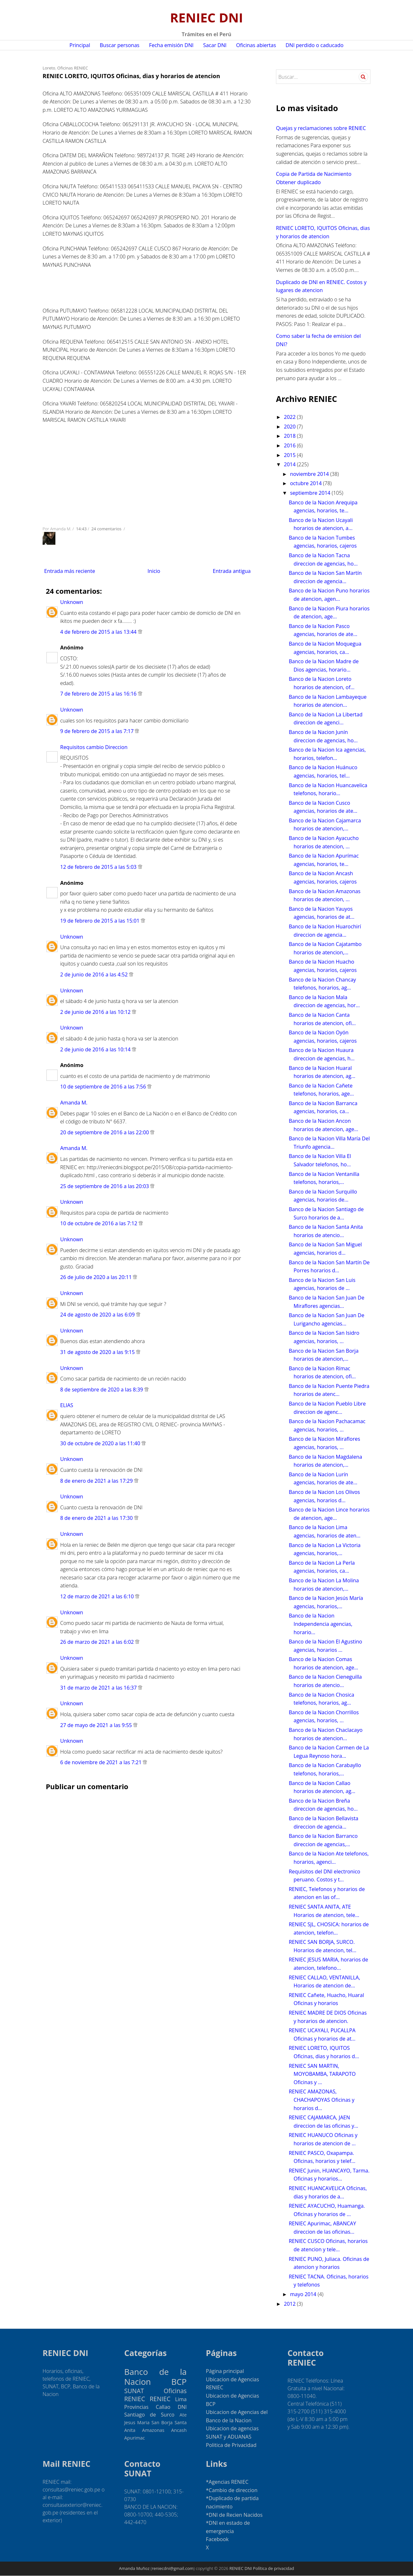 This screenshot has width=413, height=2576. Describe the element at coordinates (225, 2371) in the screenshot. I see `Página principal` at that location.